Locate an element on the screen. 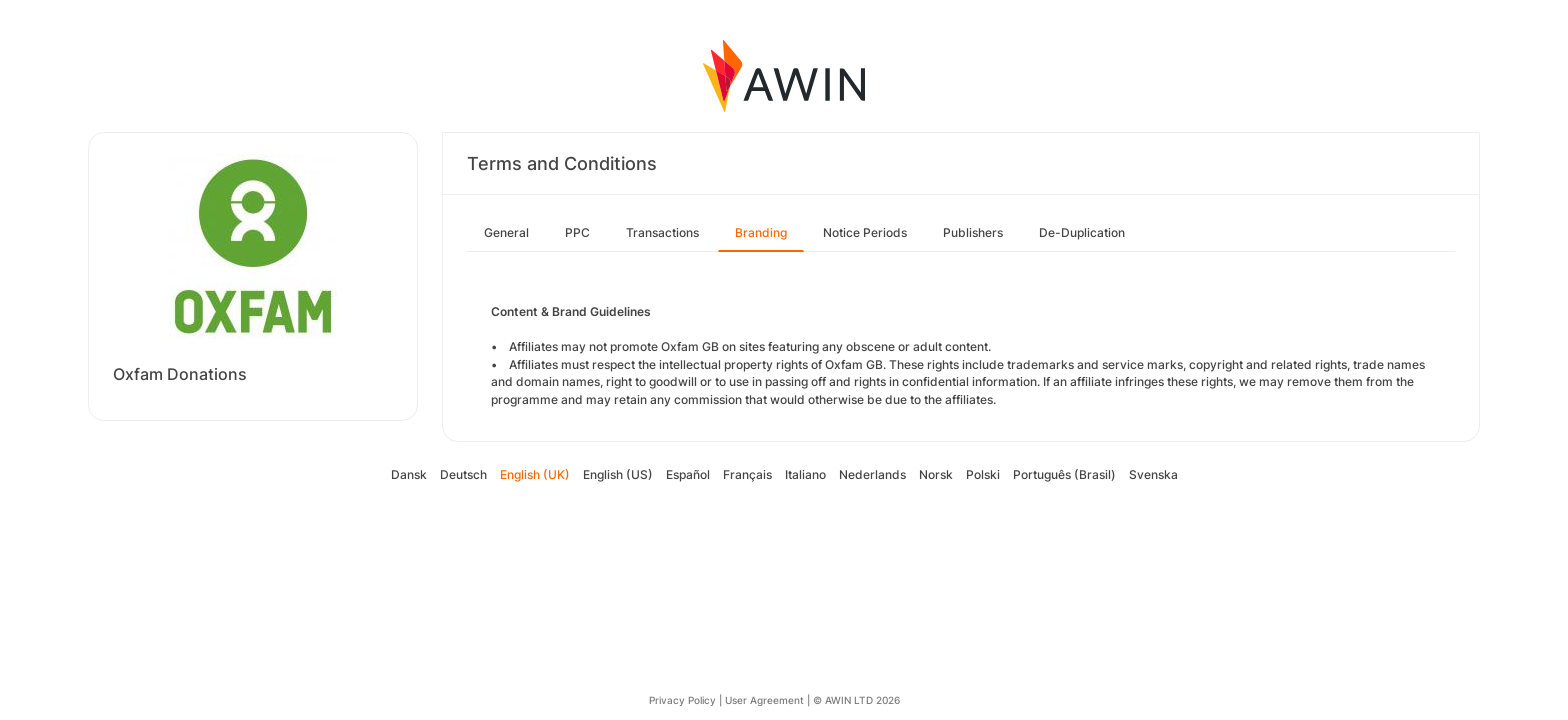 The width and height of the screenshot is (1568, 720). Svenska is located at coordinates (1153, 474).